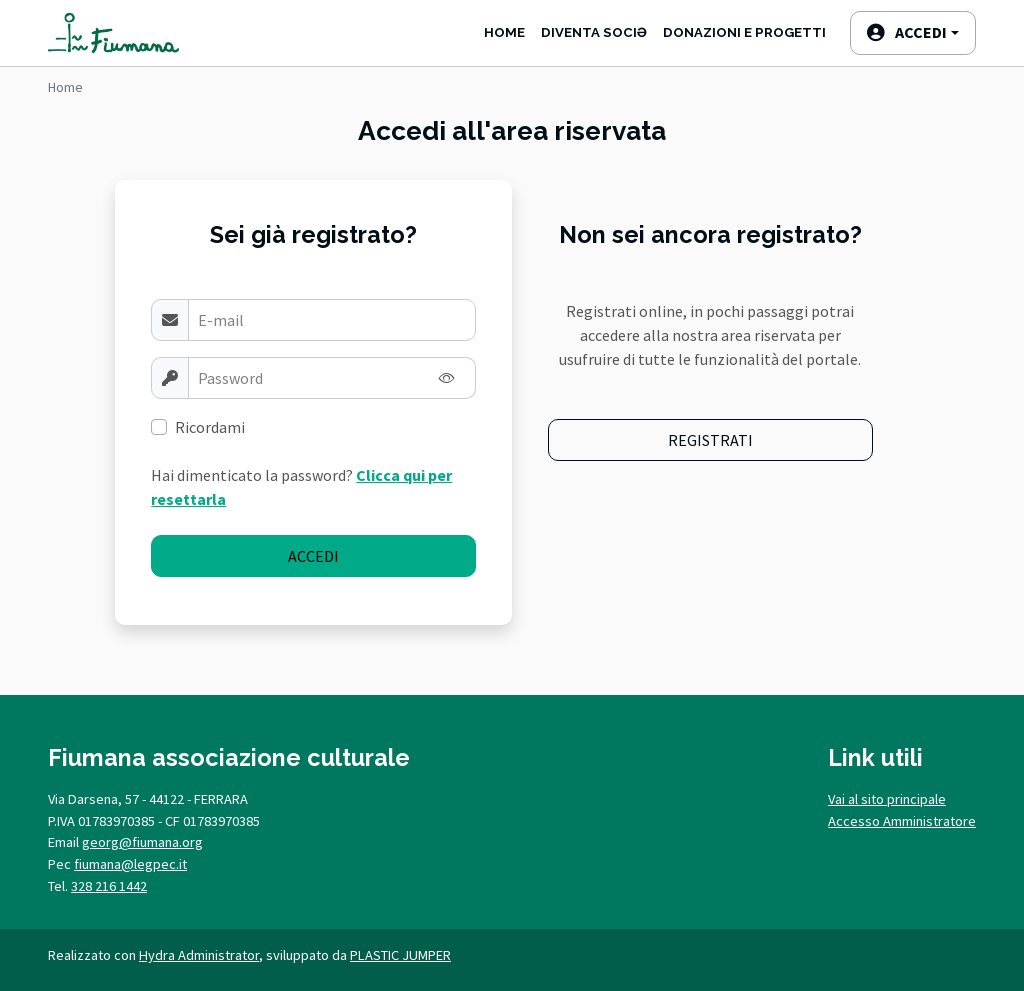 The height and width of the screenshot is (991, 1024). Describe the element at coordinates (210, 427) in the screenshot. I see `Ricordami` at that location.